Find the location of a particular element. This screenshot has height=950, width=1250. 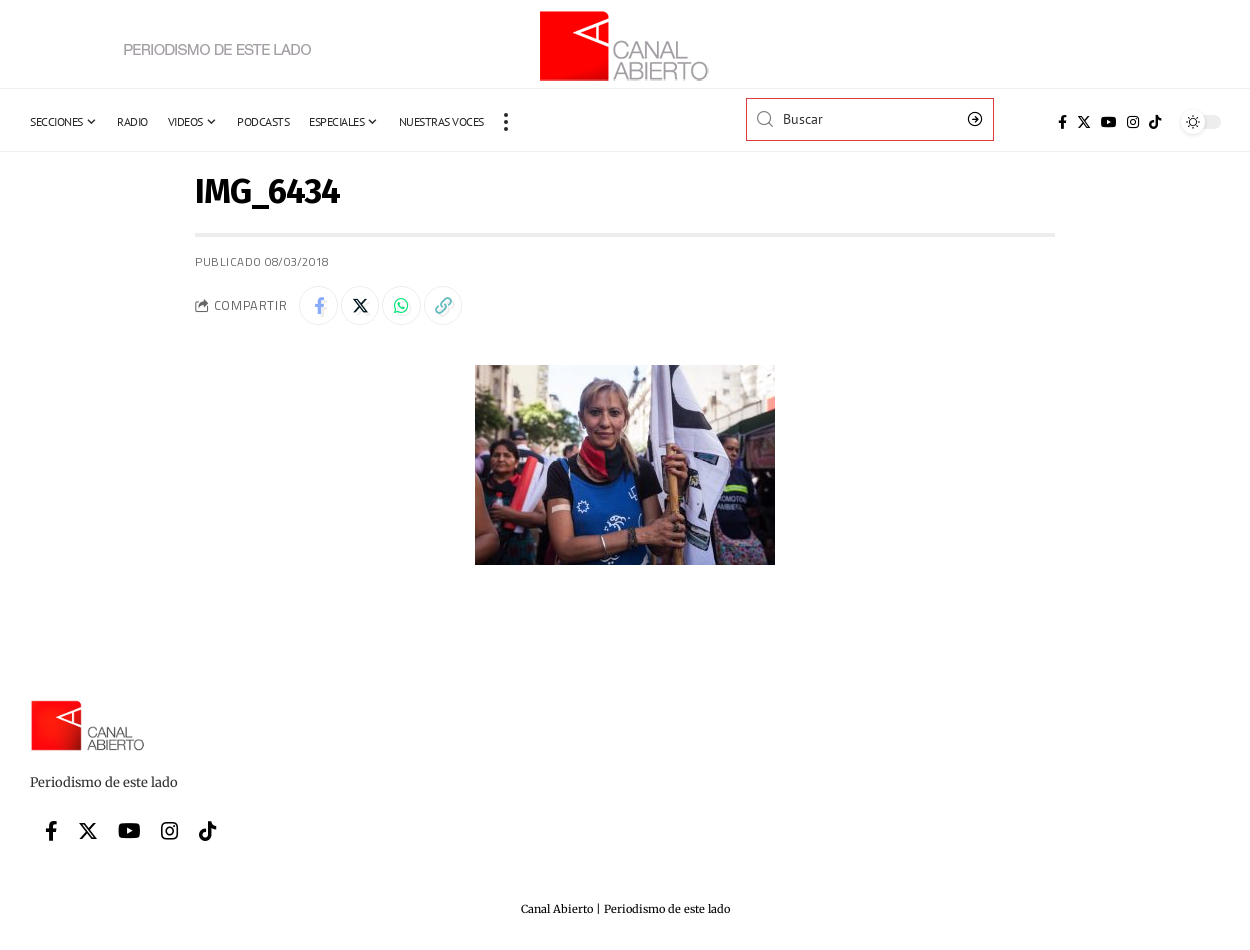

[Share on Whatsapp] is located at coordinates (405, 306).